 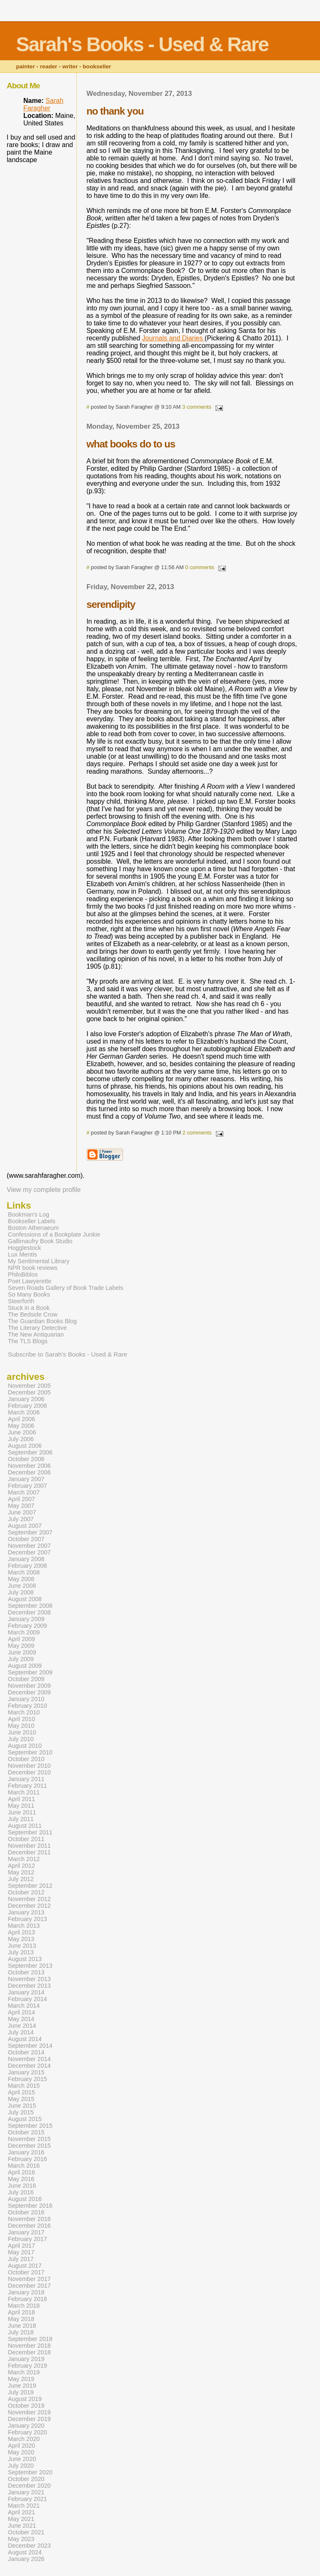 What do you see at coordinates (24, 1632) in the screenshot?
I see `March 2009` at bounding box center [24, 1632].